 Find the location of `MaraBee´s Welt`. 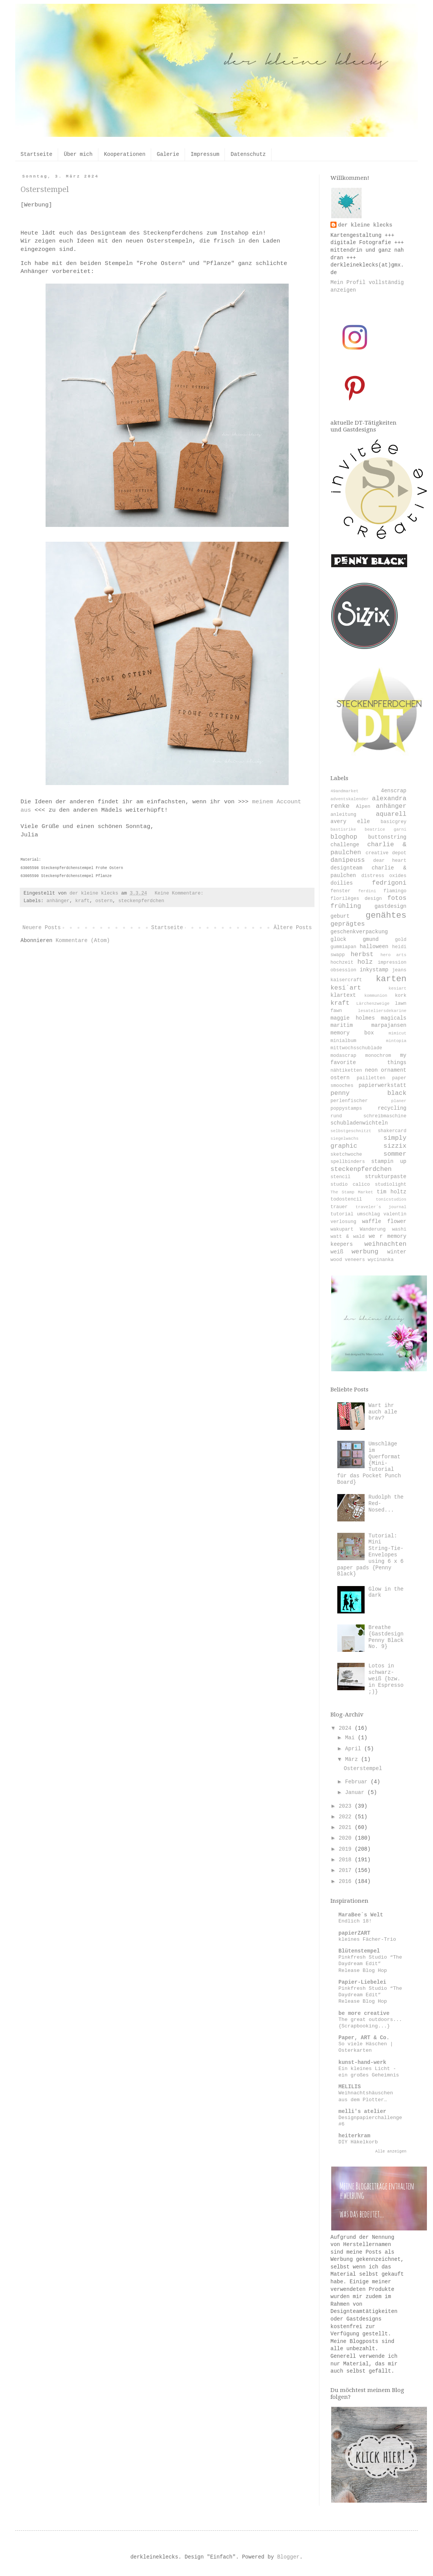

MaraBee´s Welt is located at coordinates (360, 1915).